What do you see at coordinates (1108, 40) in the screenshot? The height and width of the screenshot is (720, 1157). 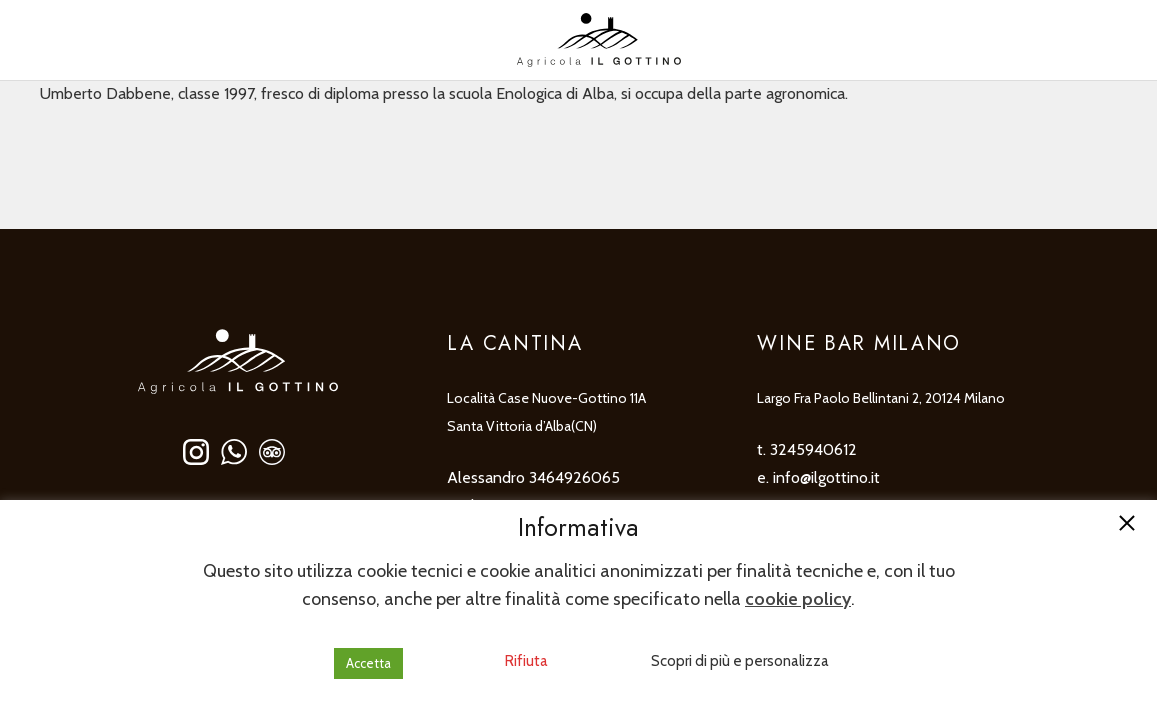 I see `[Popup]` at bounding box center [1108, 40].